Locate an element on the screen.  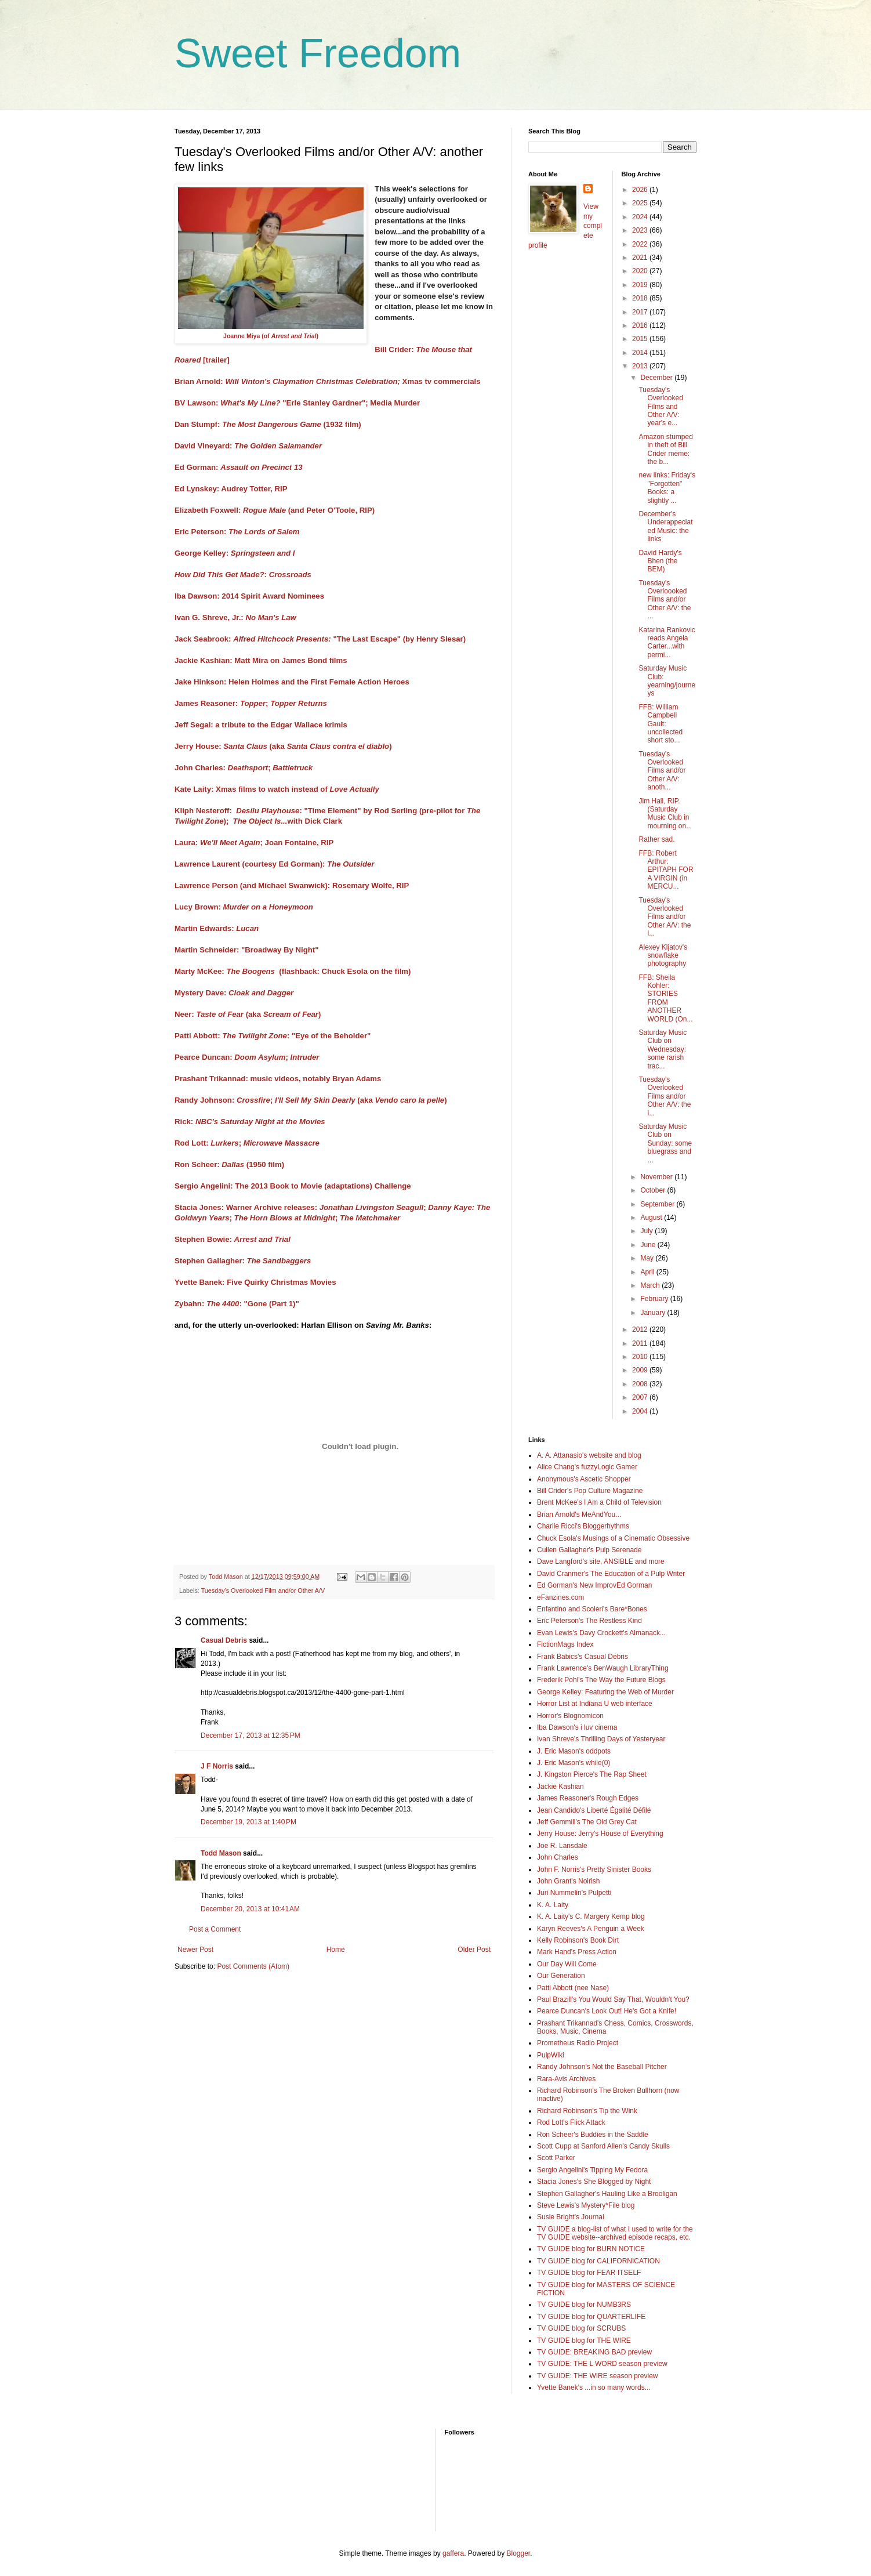
2004 is located at coordinates (640, 1411).